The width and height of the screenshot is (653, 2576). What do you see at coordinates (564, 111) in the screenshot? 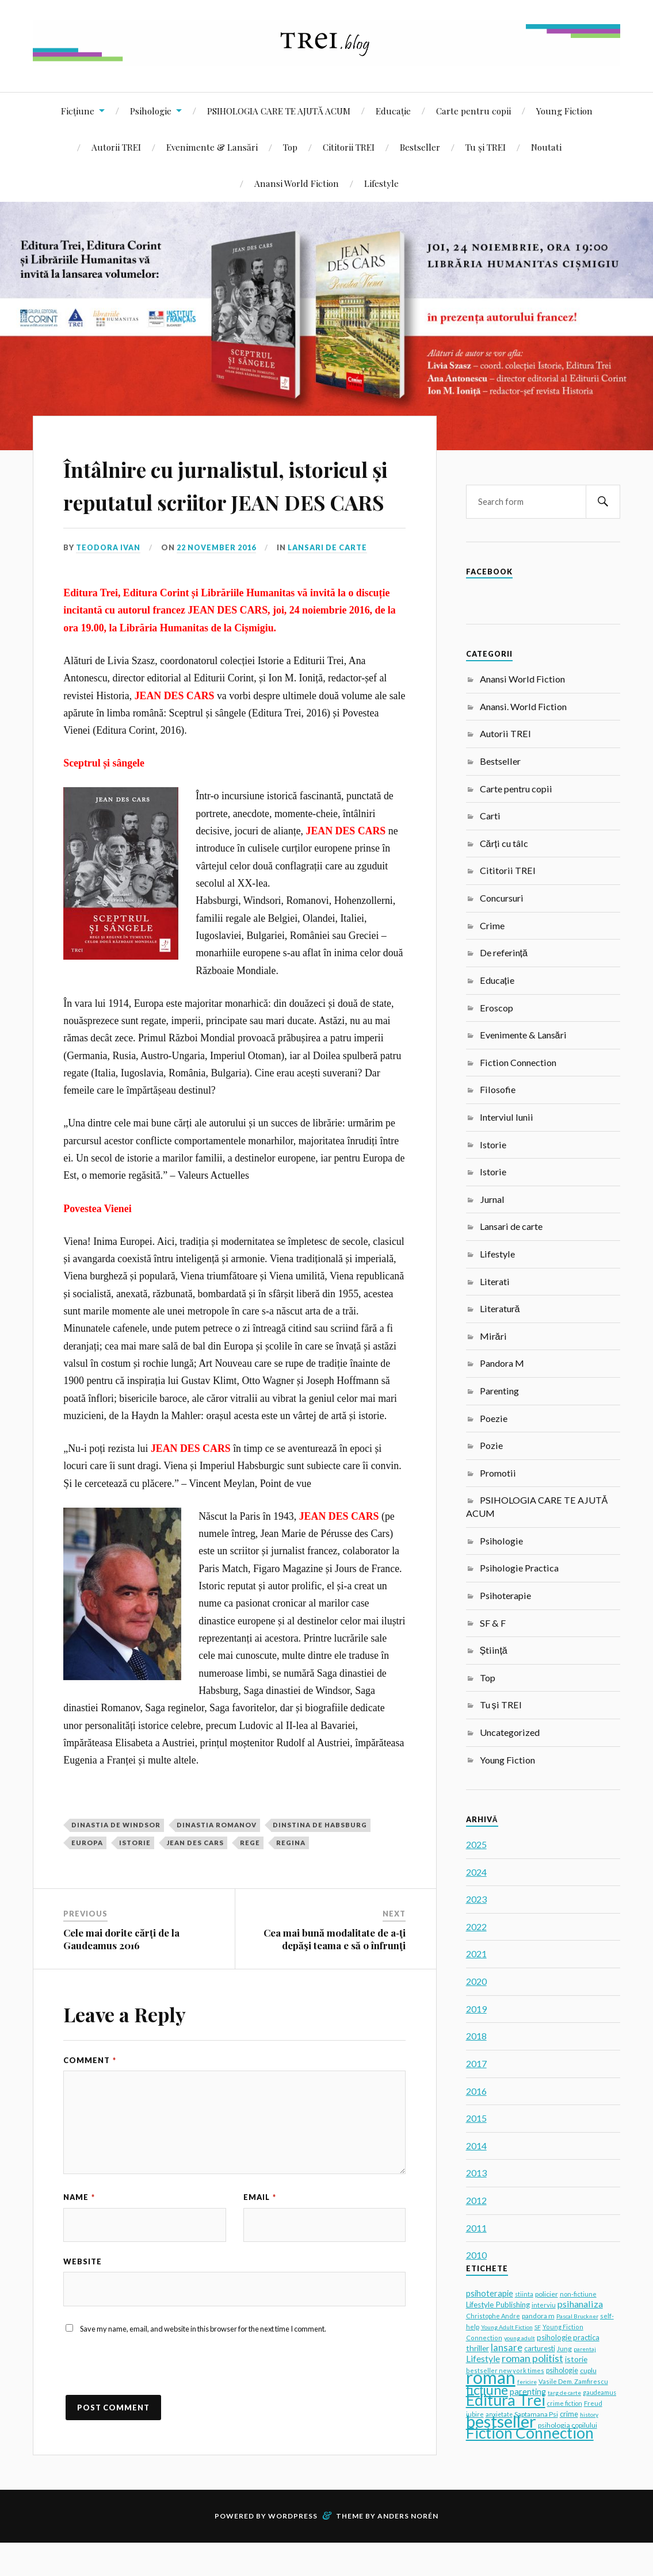
I see `Young Fiction` at bounding box center [564, 111].